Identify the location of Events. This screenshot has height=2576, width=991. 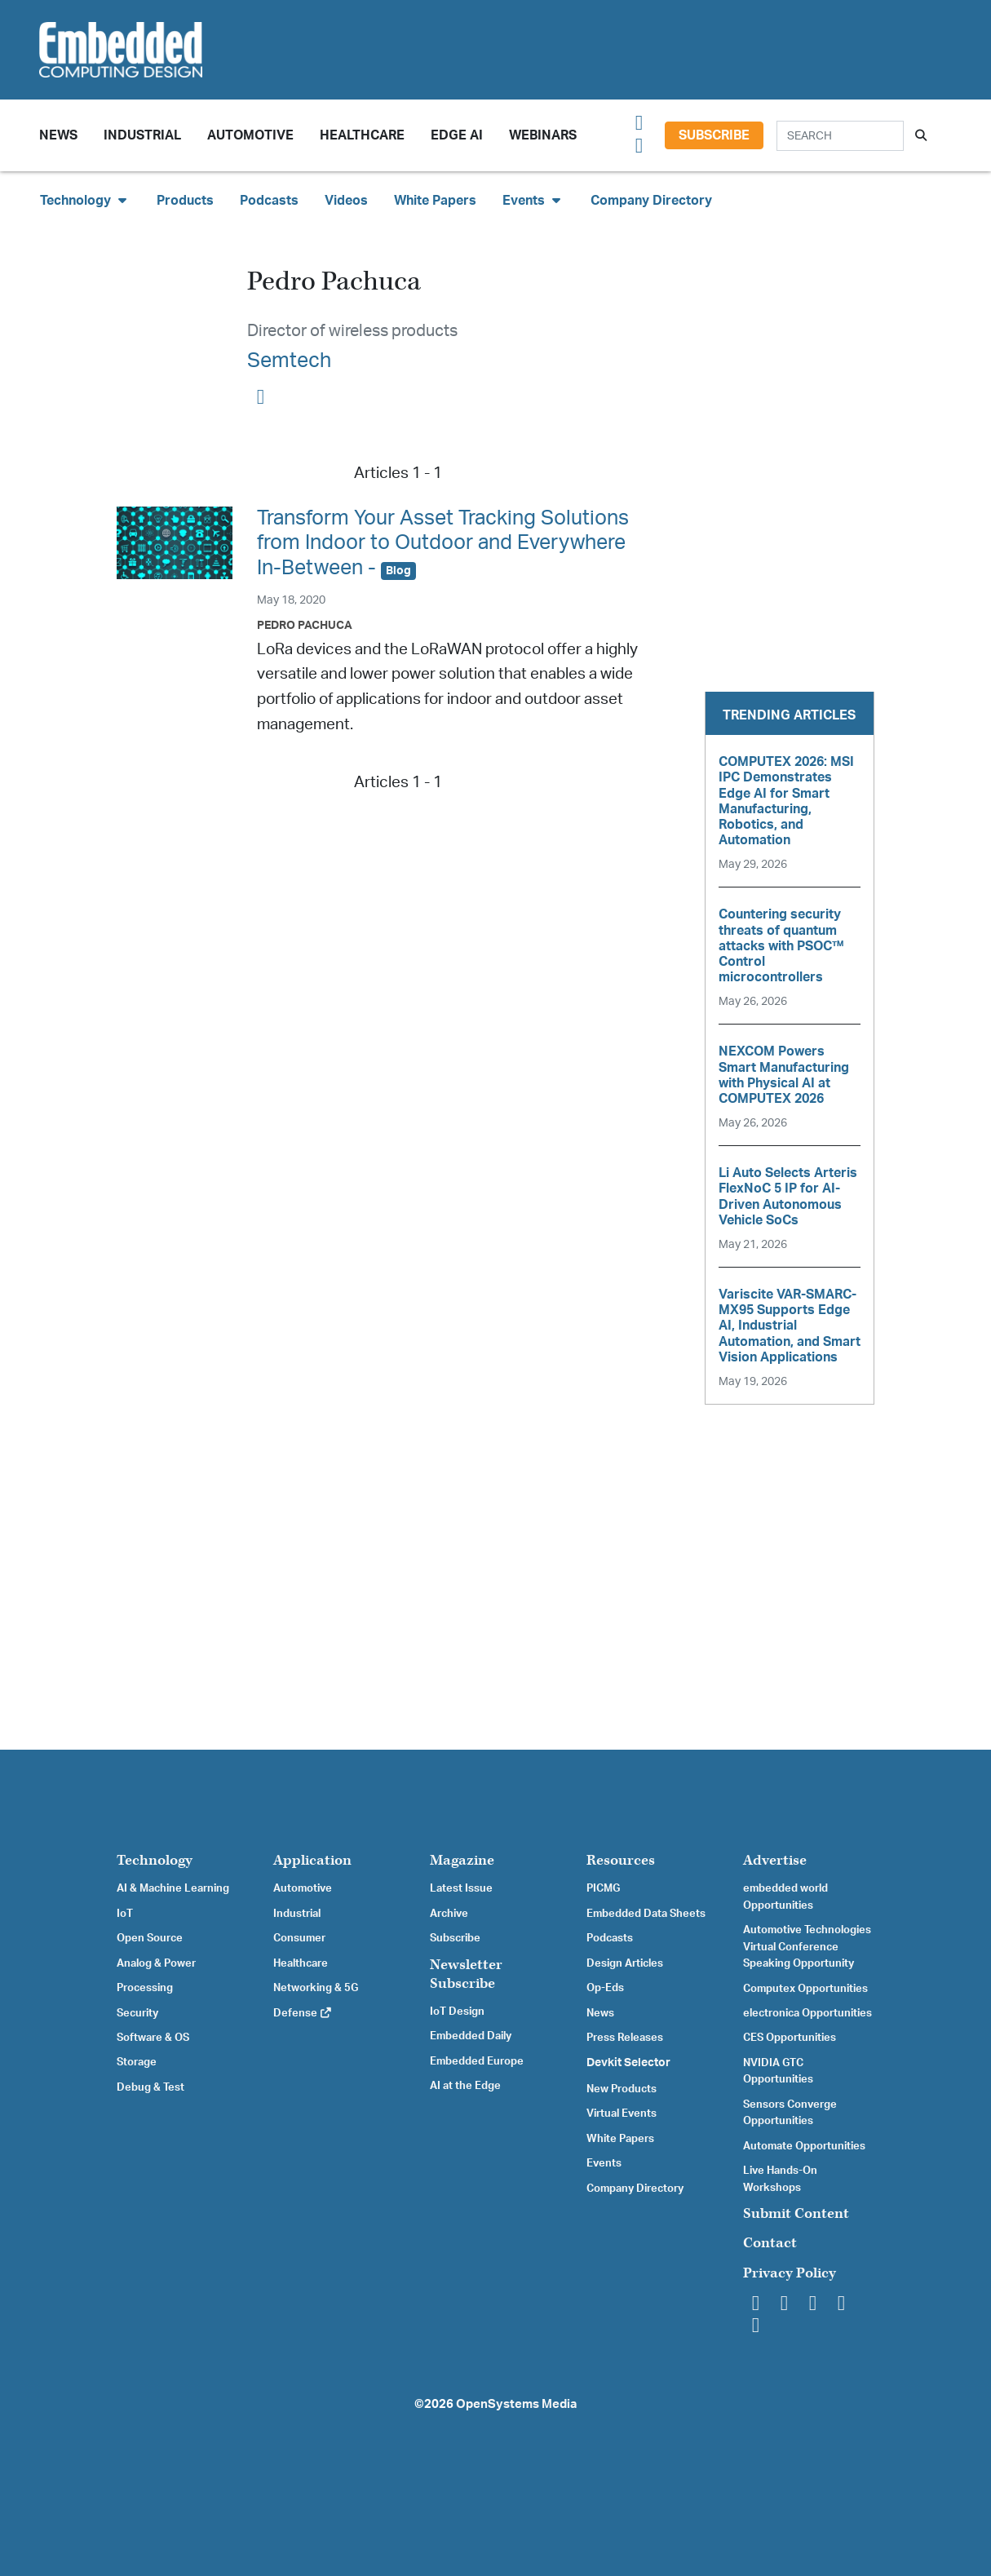
(604, 2163).